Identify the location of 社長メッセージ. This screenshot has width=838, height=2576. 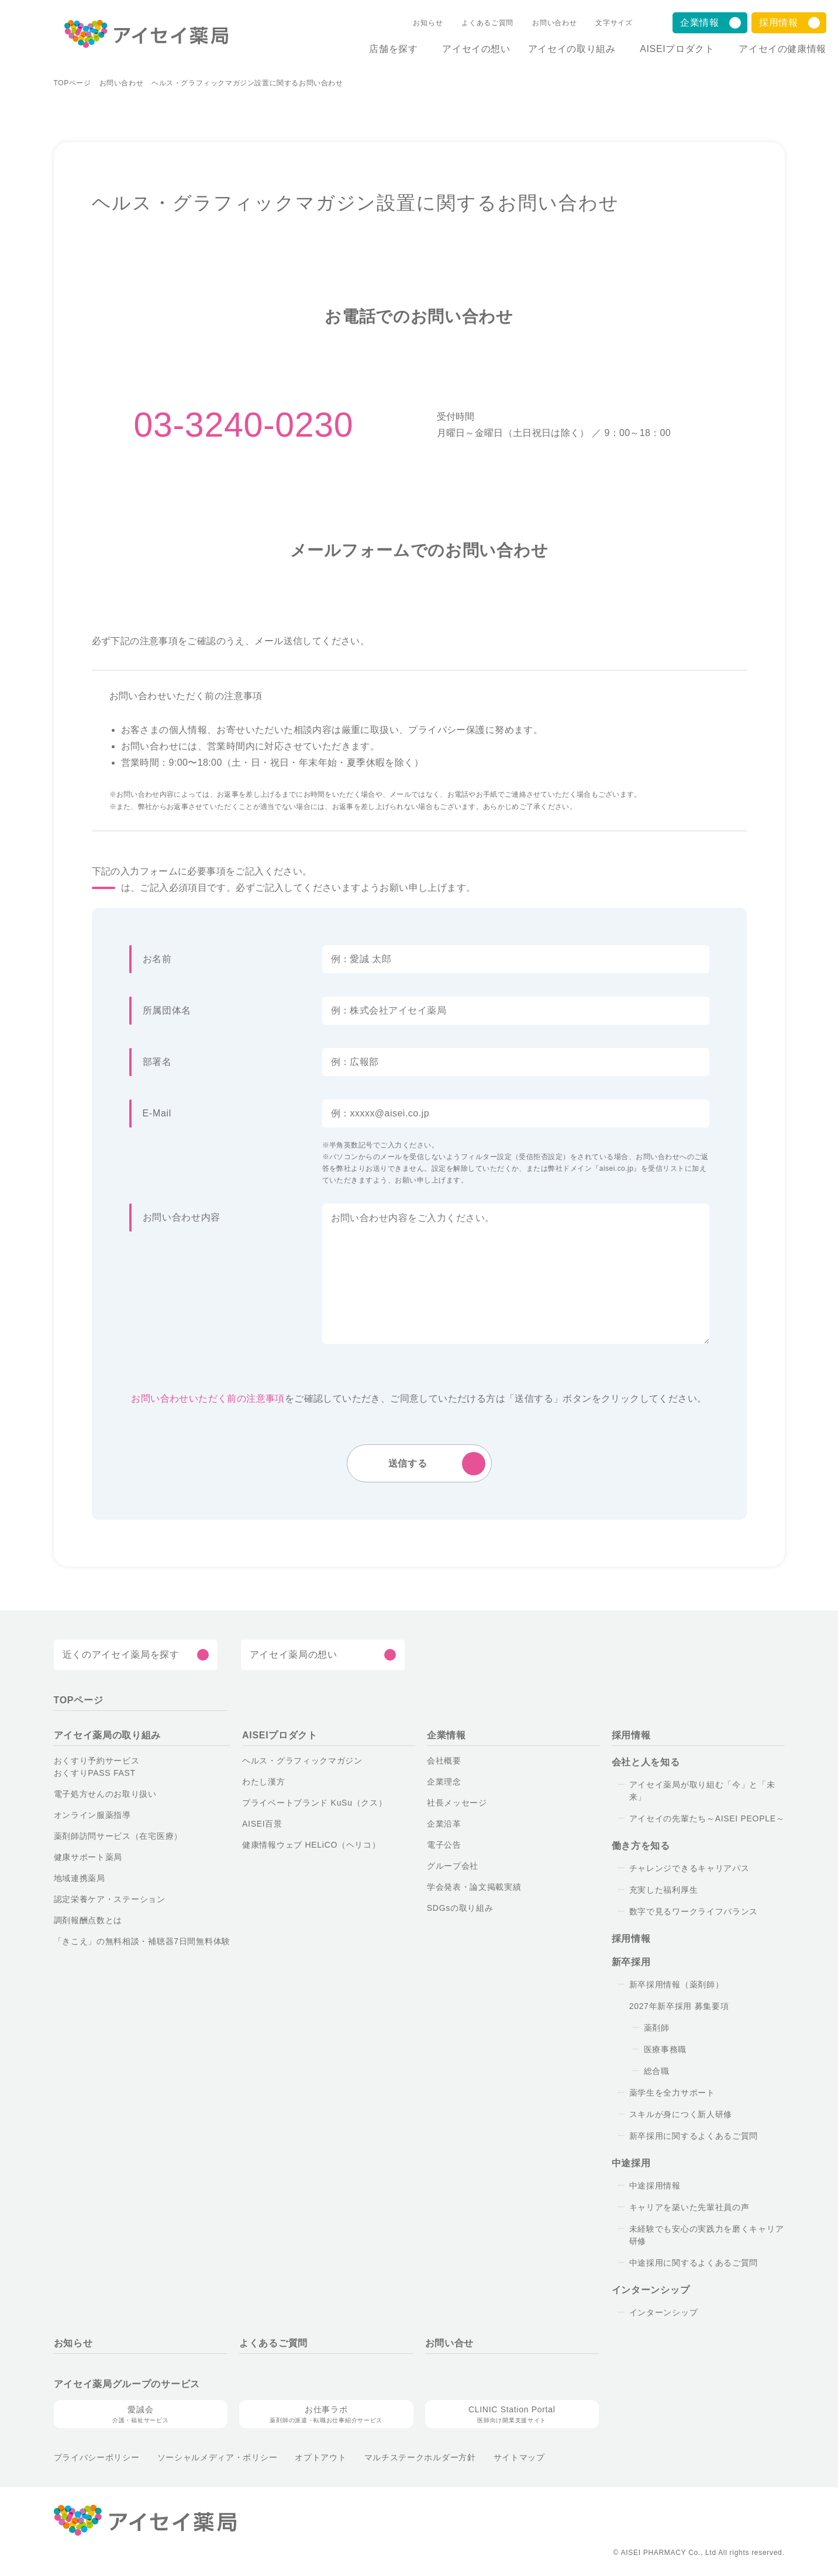
(457, 1803).